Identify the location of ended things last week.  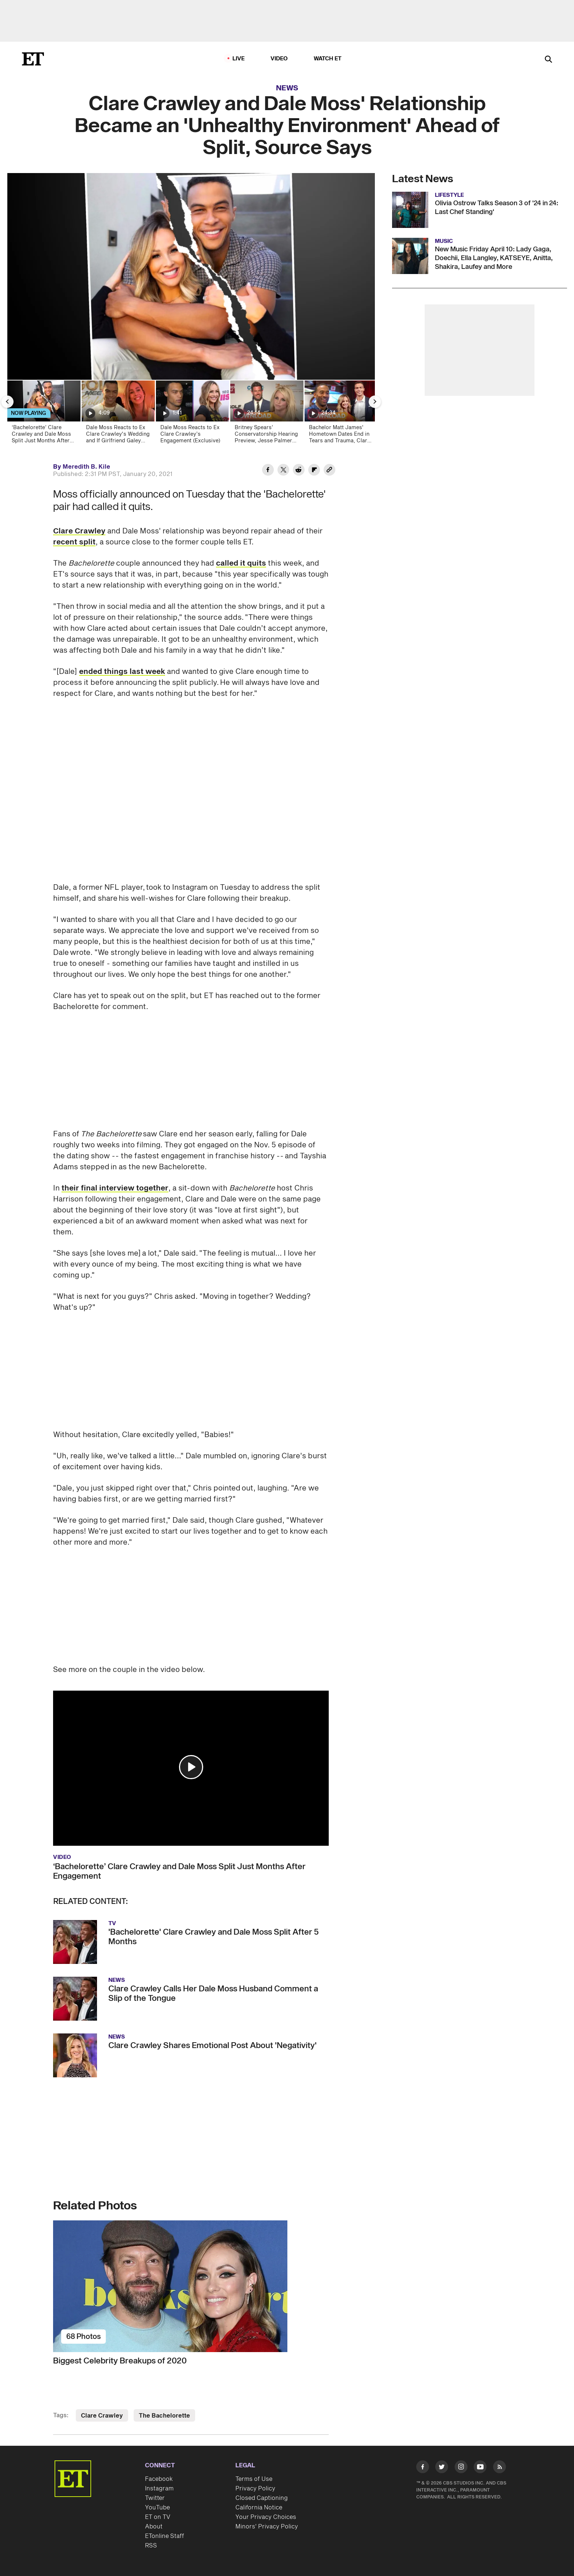
(122, 671).